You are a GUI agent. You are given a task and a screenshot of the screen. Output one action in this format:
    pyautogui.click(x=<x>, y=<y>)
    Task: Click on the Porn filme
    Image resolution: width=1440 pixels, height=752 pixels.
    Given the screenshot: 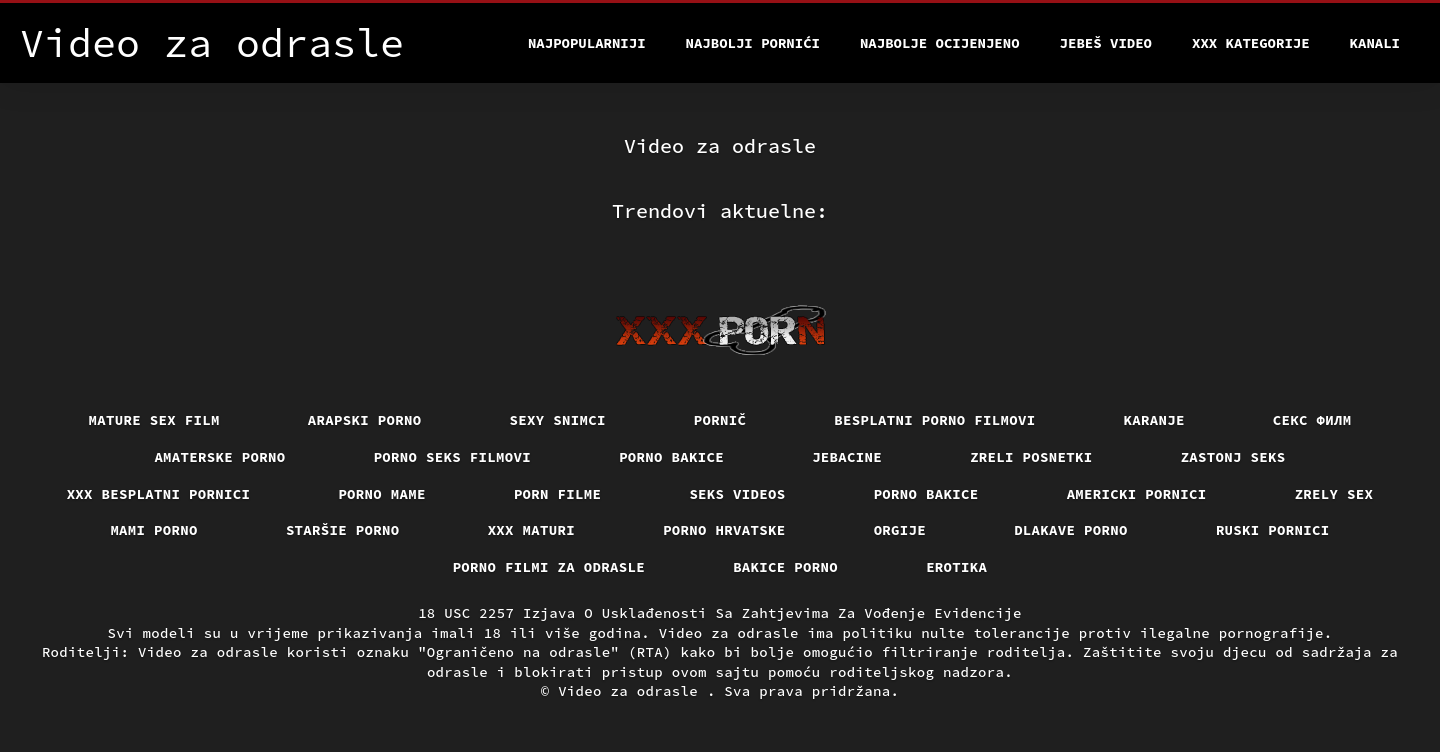 What is the action you would take?
    pyautogui.click(x=558, y=494)
    